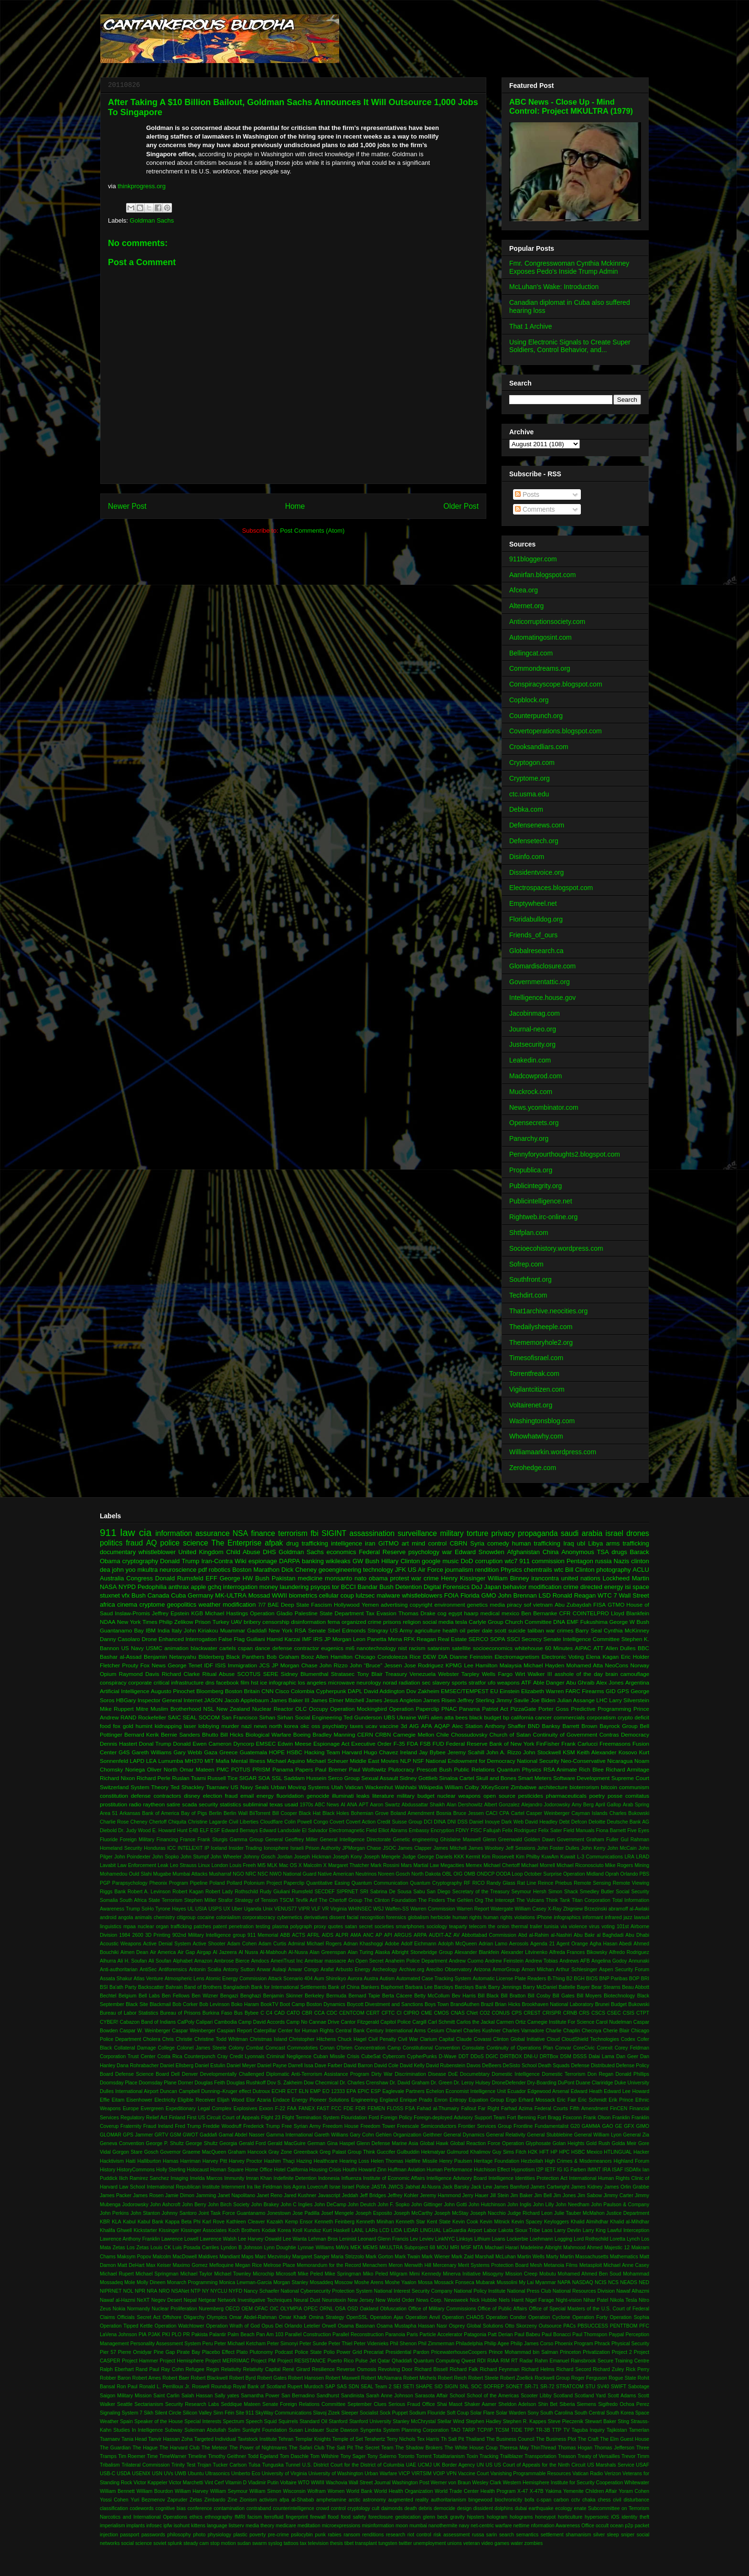 The image size is (749, 2576). What do you see at coordinates (639, 1908) in the screenshot?
I see `al-Awlaki` at bounding box center [639, 1908].